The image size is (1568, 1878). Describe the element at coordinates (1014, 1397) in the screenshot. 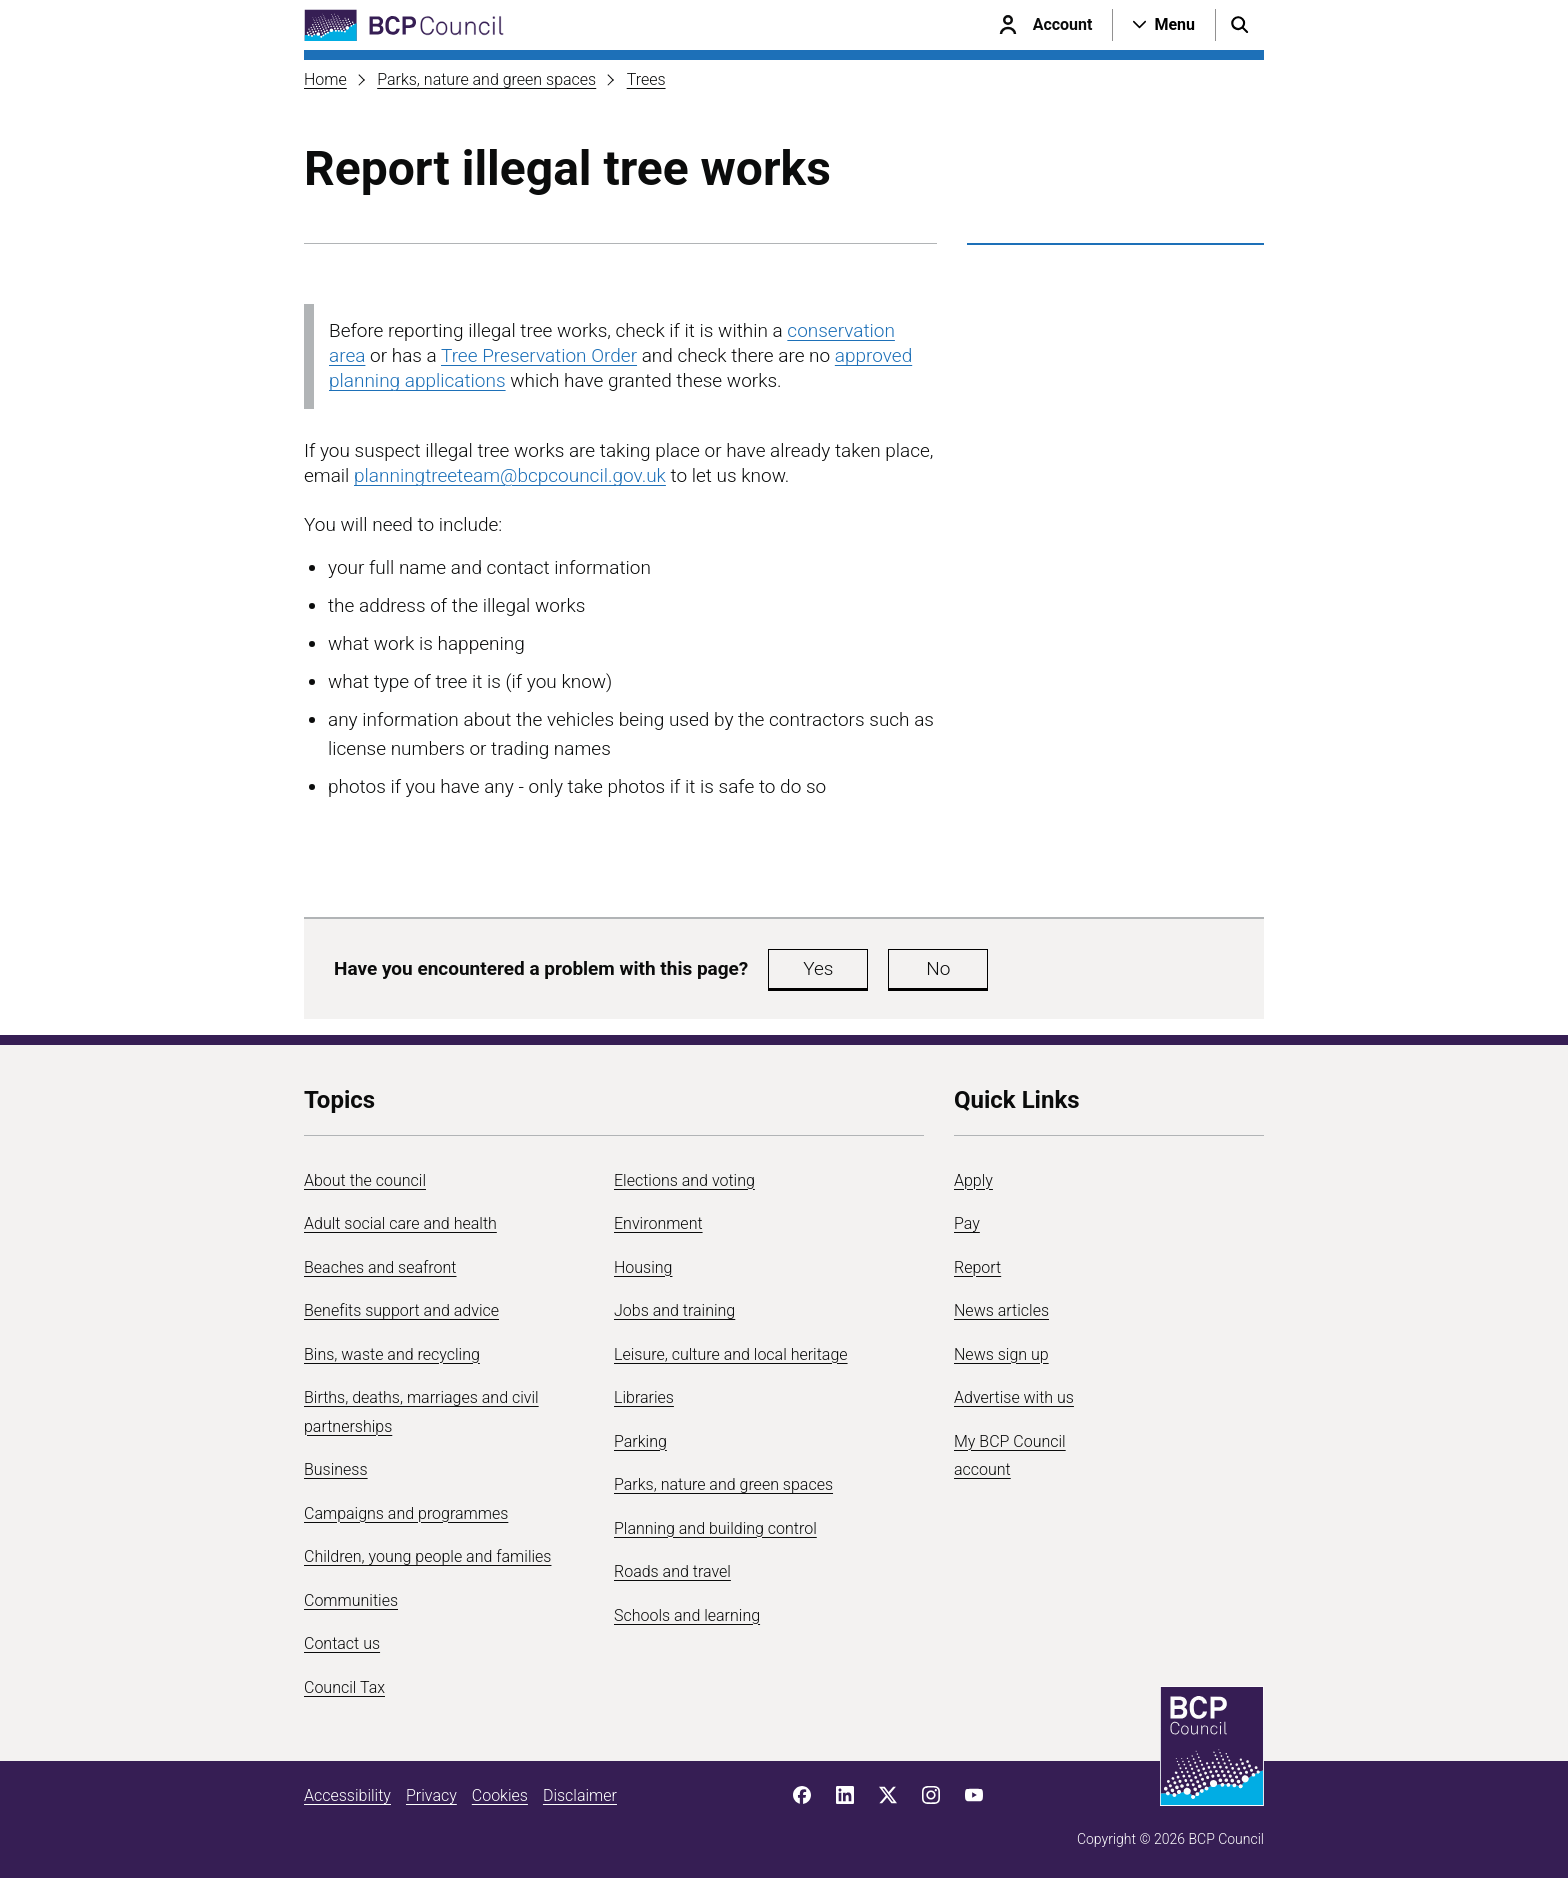

I see `Advertise with us` at that location.